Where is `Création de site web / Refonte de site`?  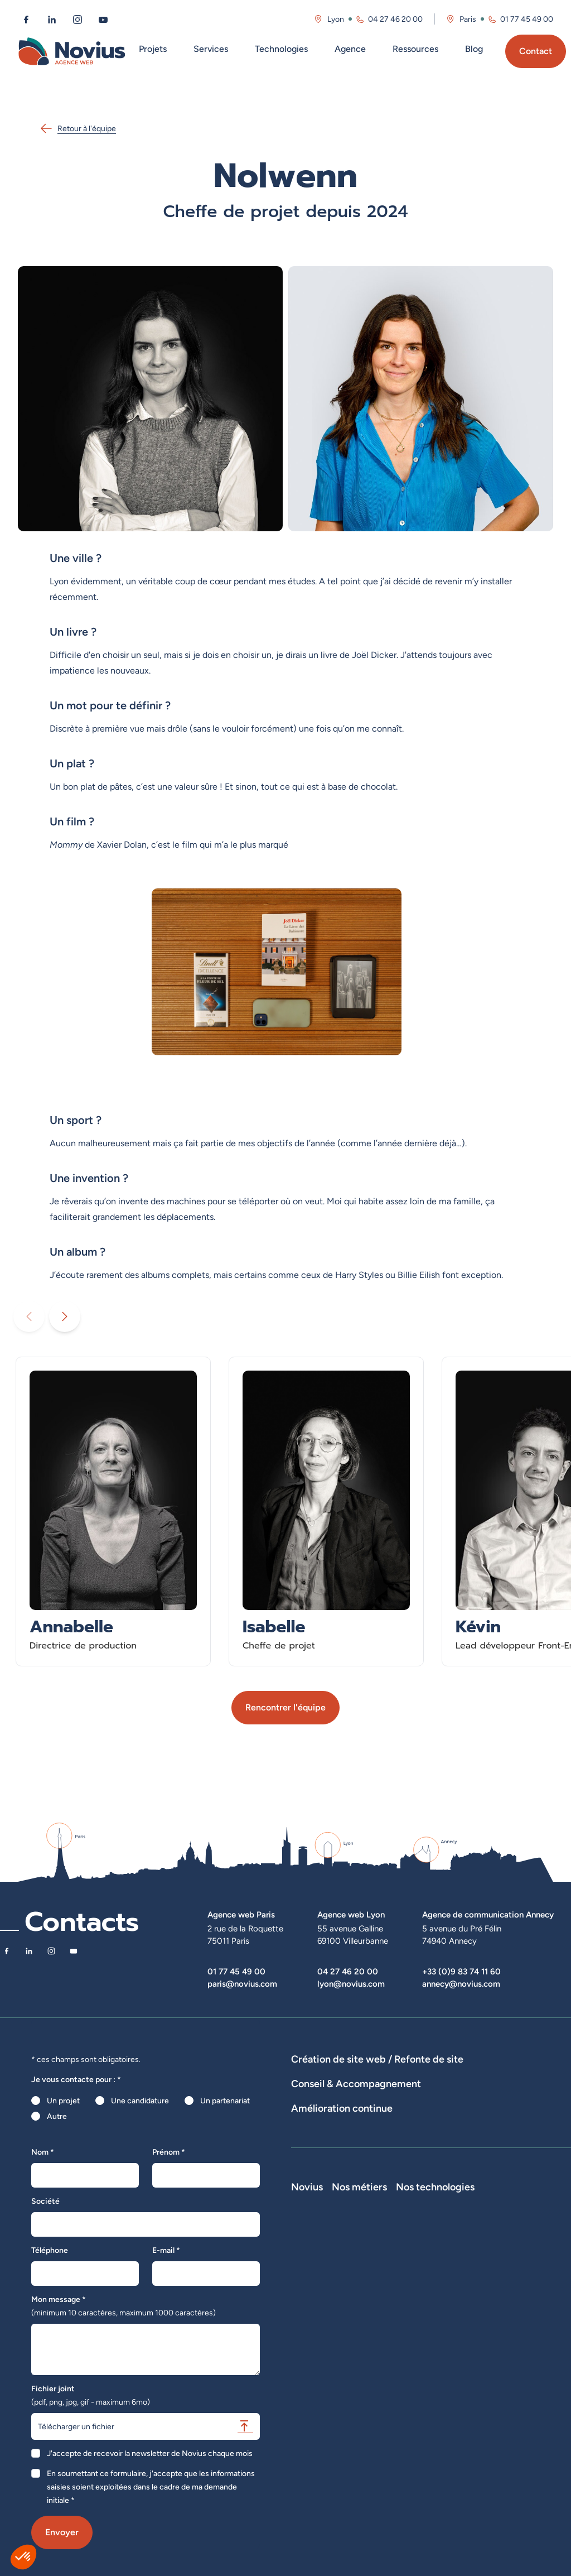
Création de site web / Refonte de site is located at coordinates (377, 2059).